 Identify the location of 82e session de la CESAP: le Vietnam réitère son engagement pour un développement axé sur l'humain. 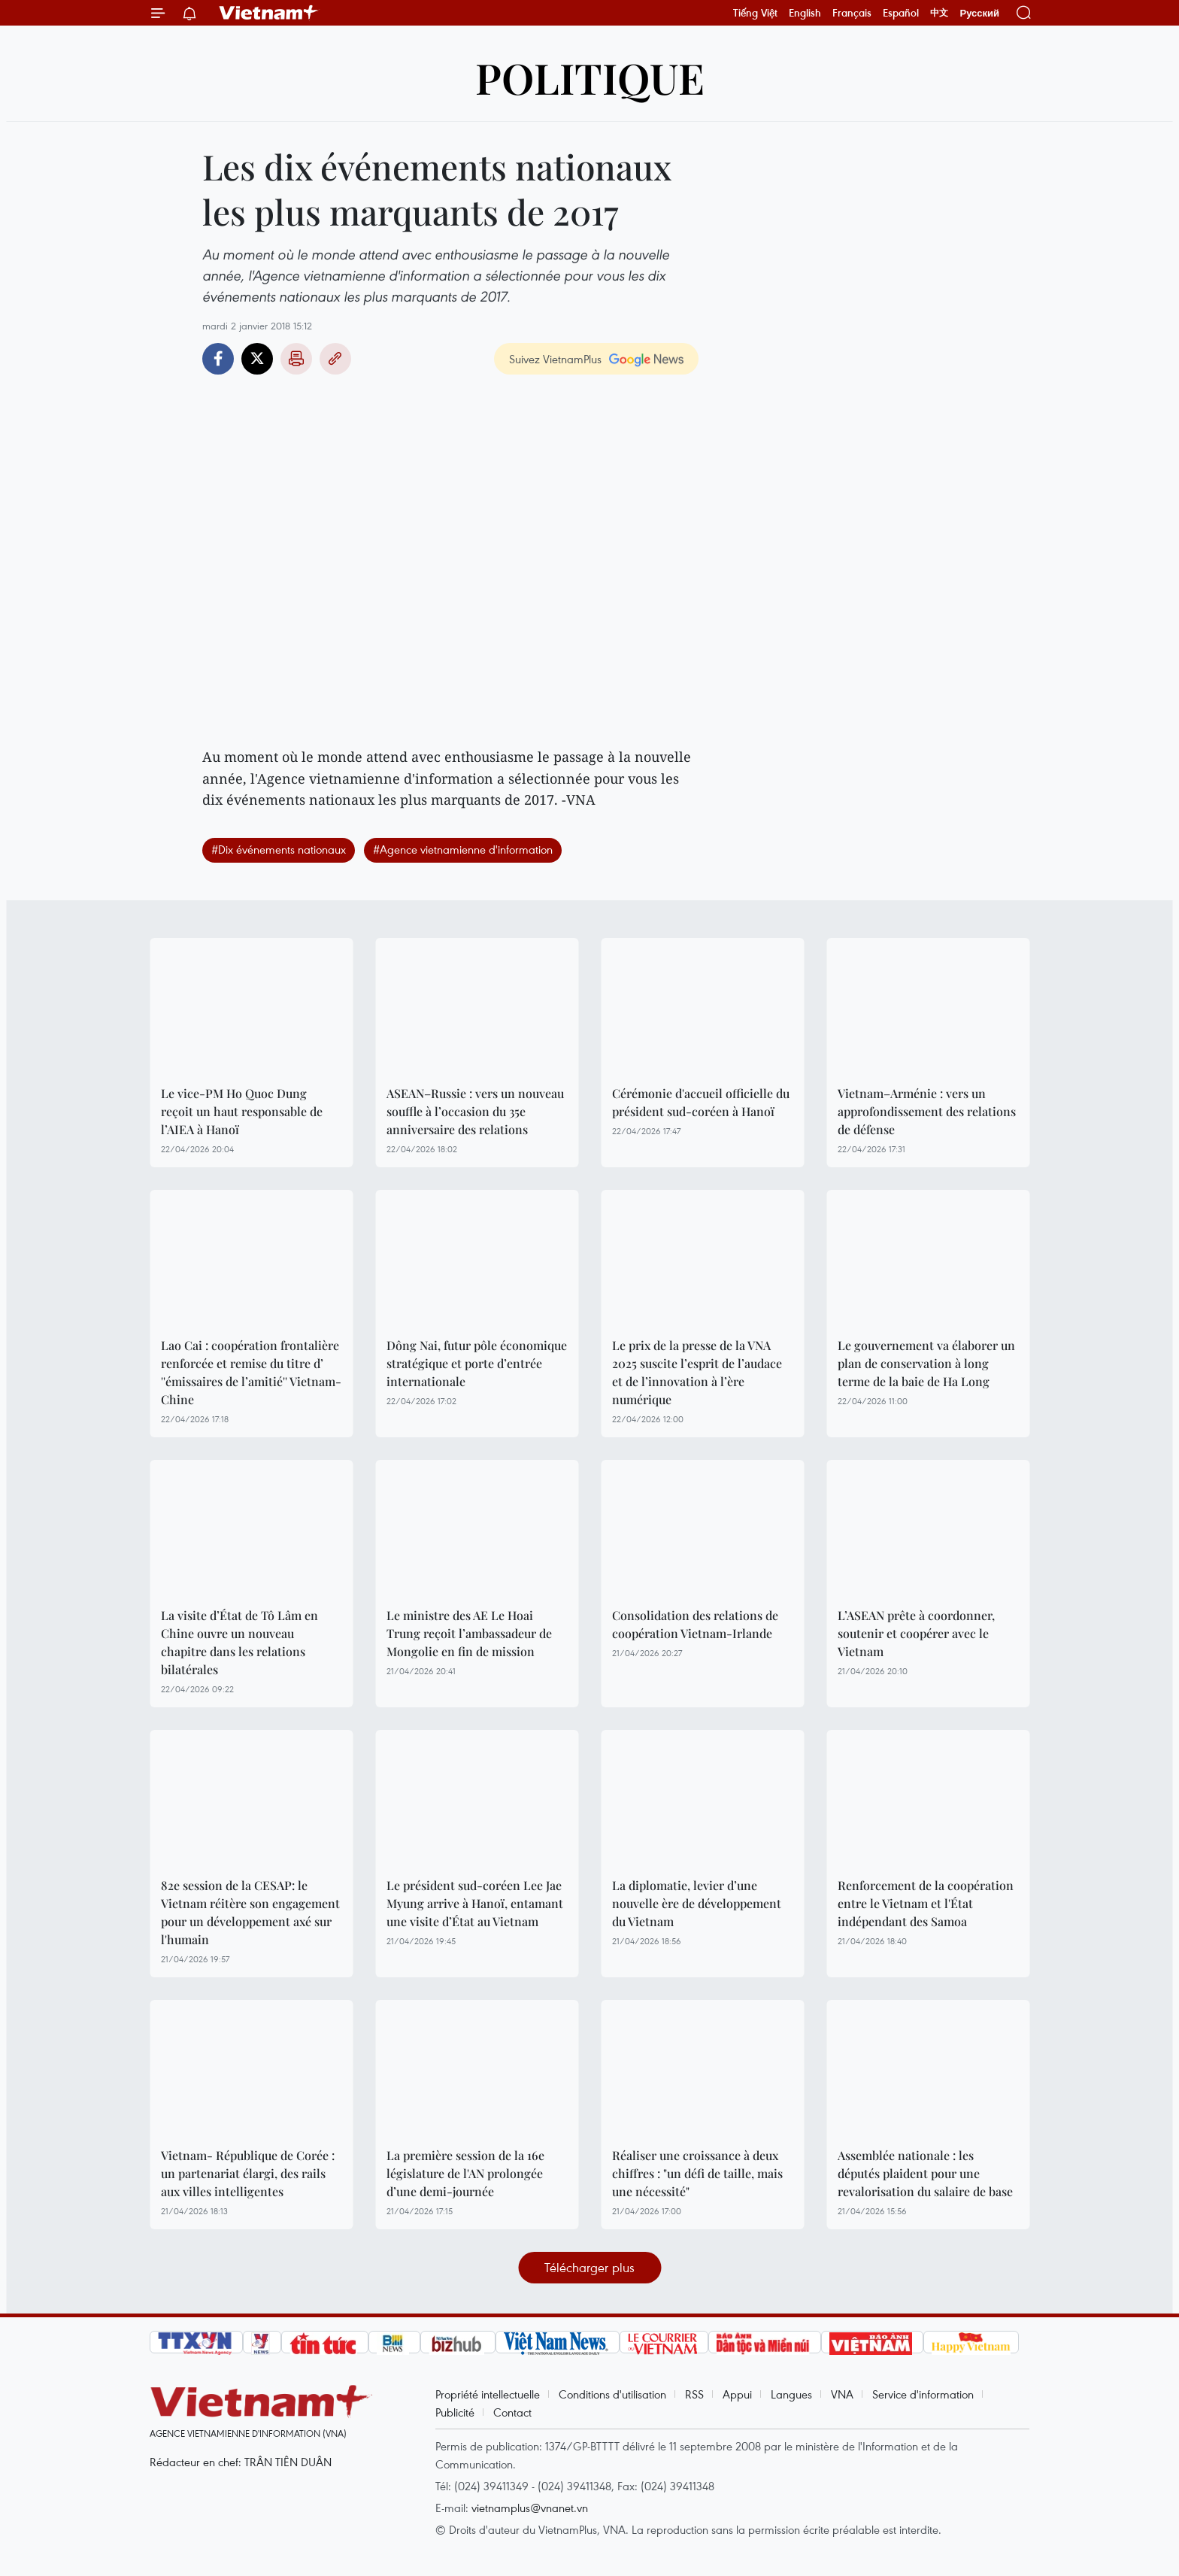
(250, 1912).